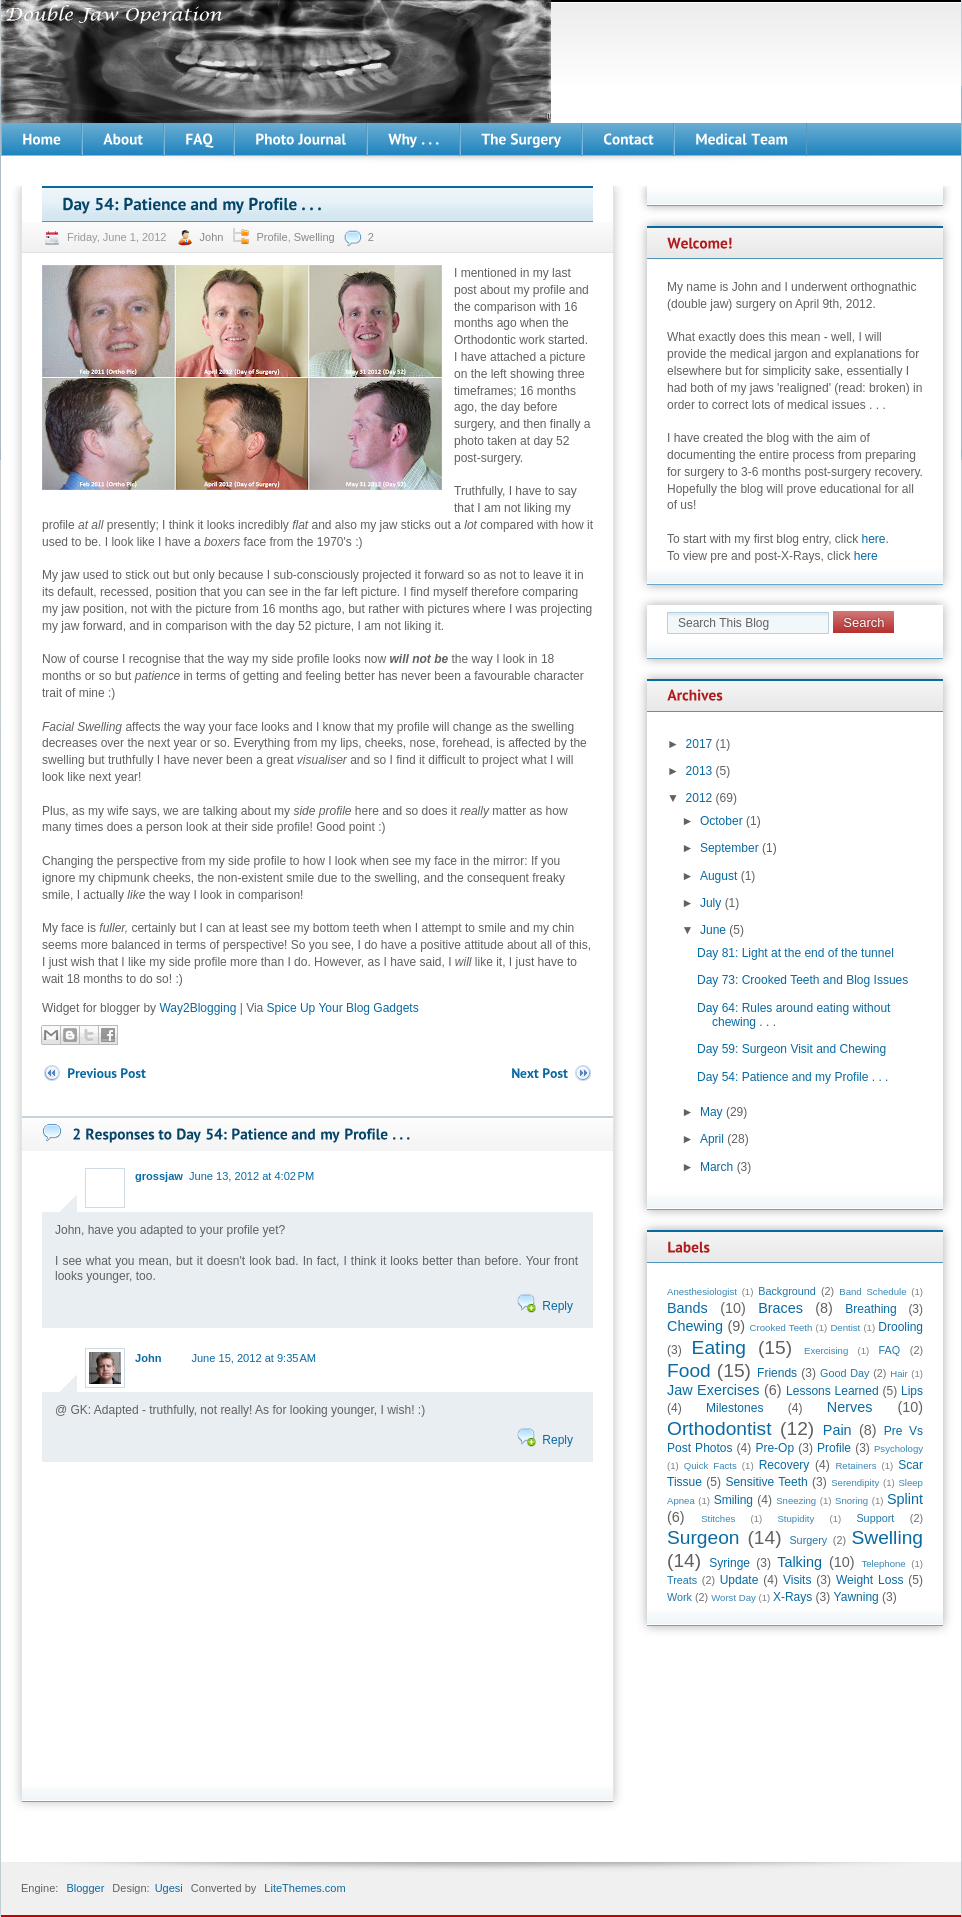  What do you see at coordinates (845, 1327) in the screenshot?
I see `Dentist` at bounding box center [845, 1327].